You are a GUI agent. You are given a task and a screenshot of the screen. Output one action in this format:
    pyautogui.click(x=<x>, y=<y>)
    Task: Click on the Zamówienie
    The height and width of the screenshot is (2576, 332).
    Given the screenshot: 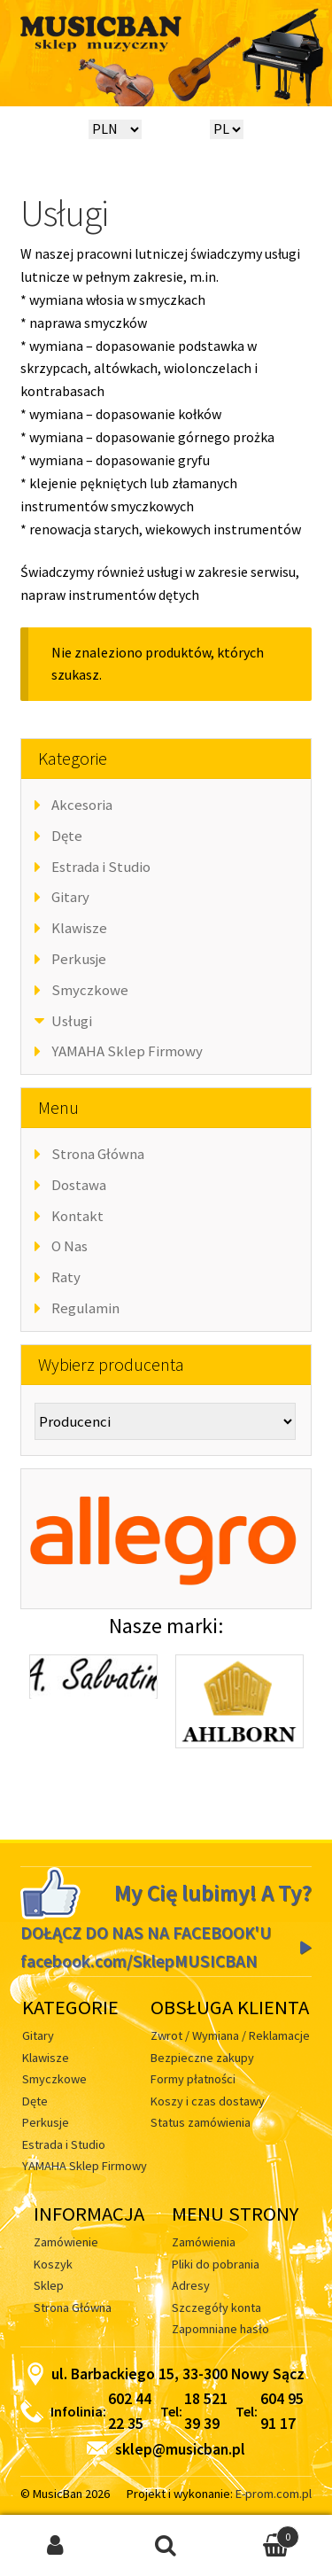 What is the action you would take?
    pyautogui.click(x=66, y=2242)
    